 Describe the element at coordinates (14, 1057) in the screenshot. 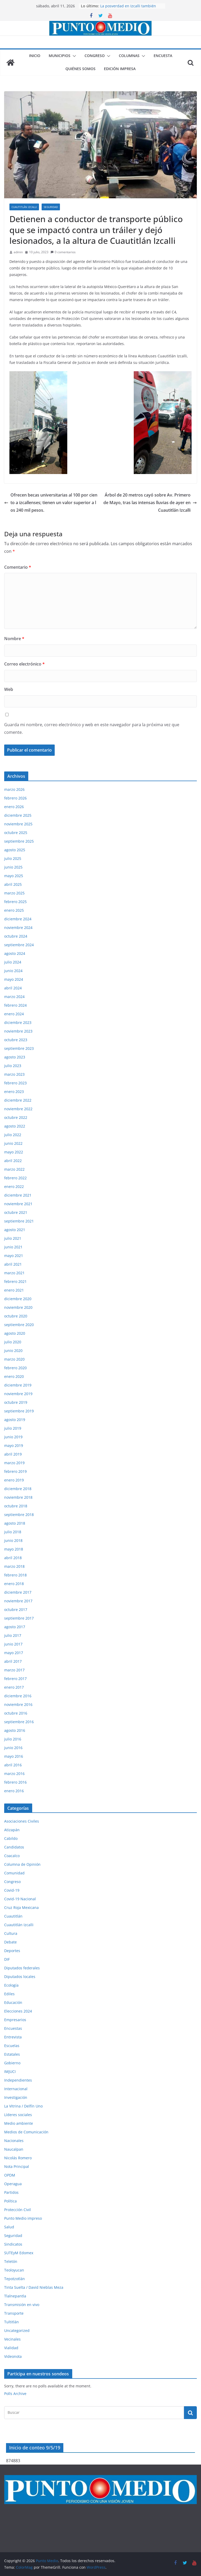

I see `agosto 2023` at that location.